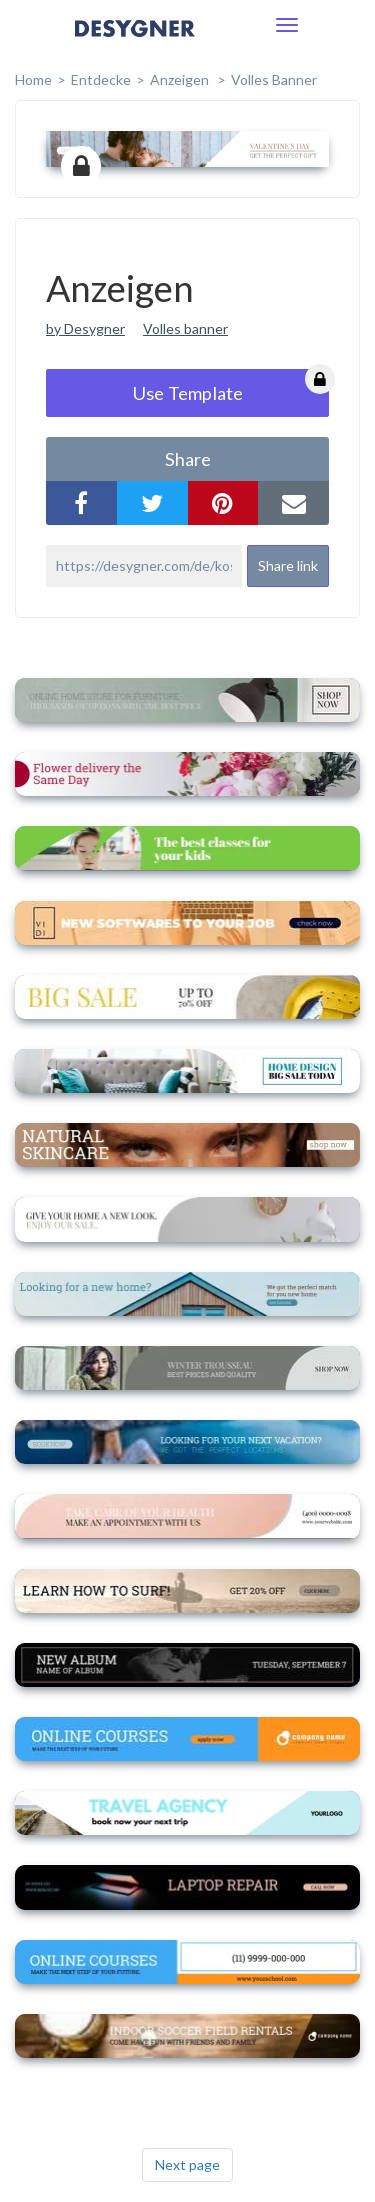 Image resolution: width=375 pixels, height=2202 pixels. I want to click on Share link [button], so click(288, 565).